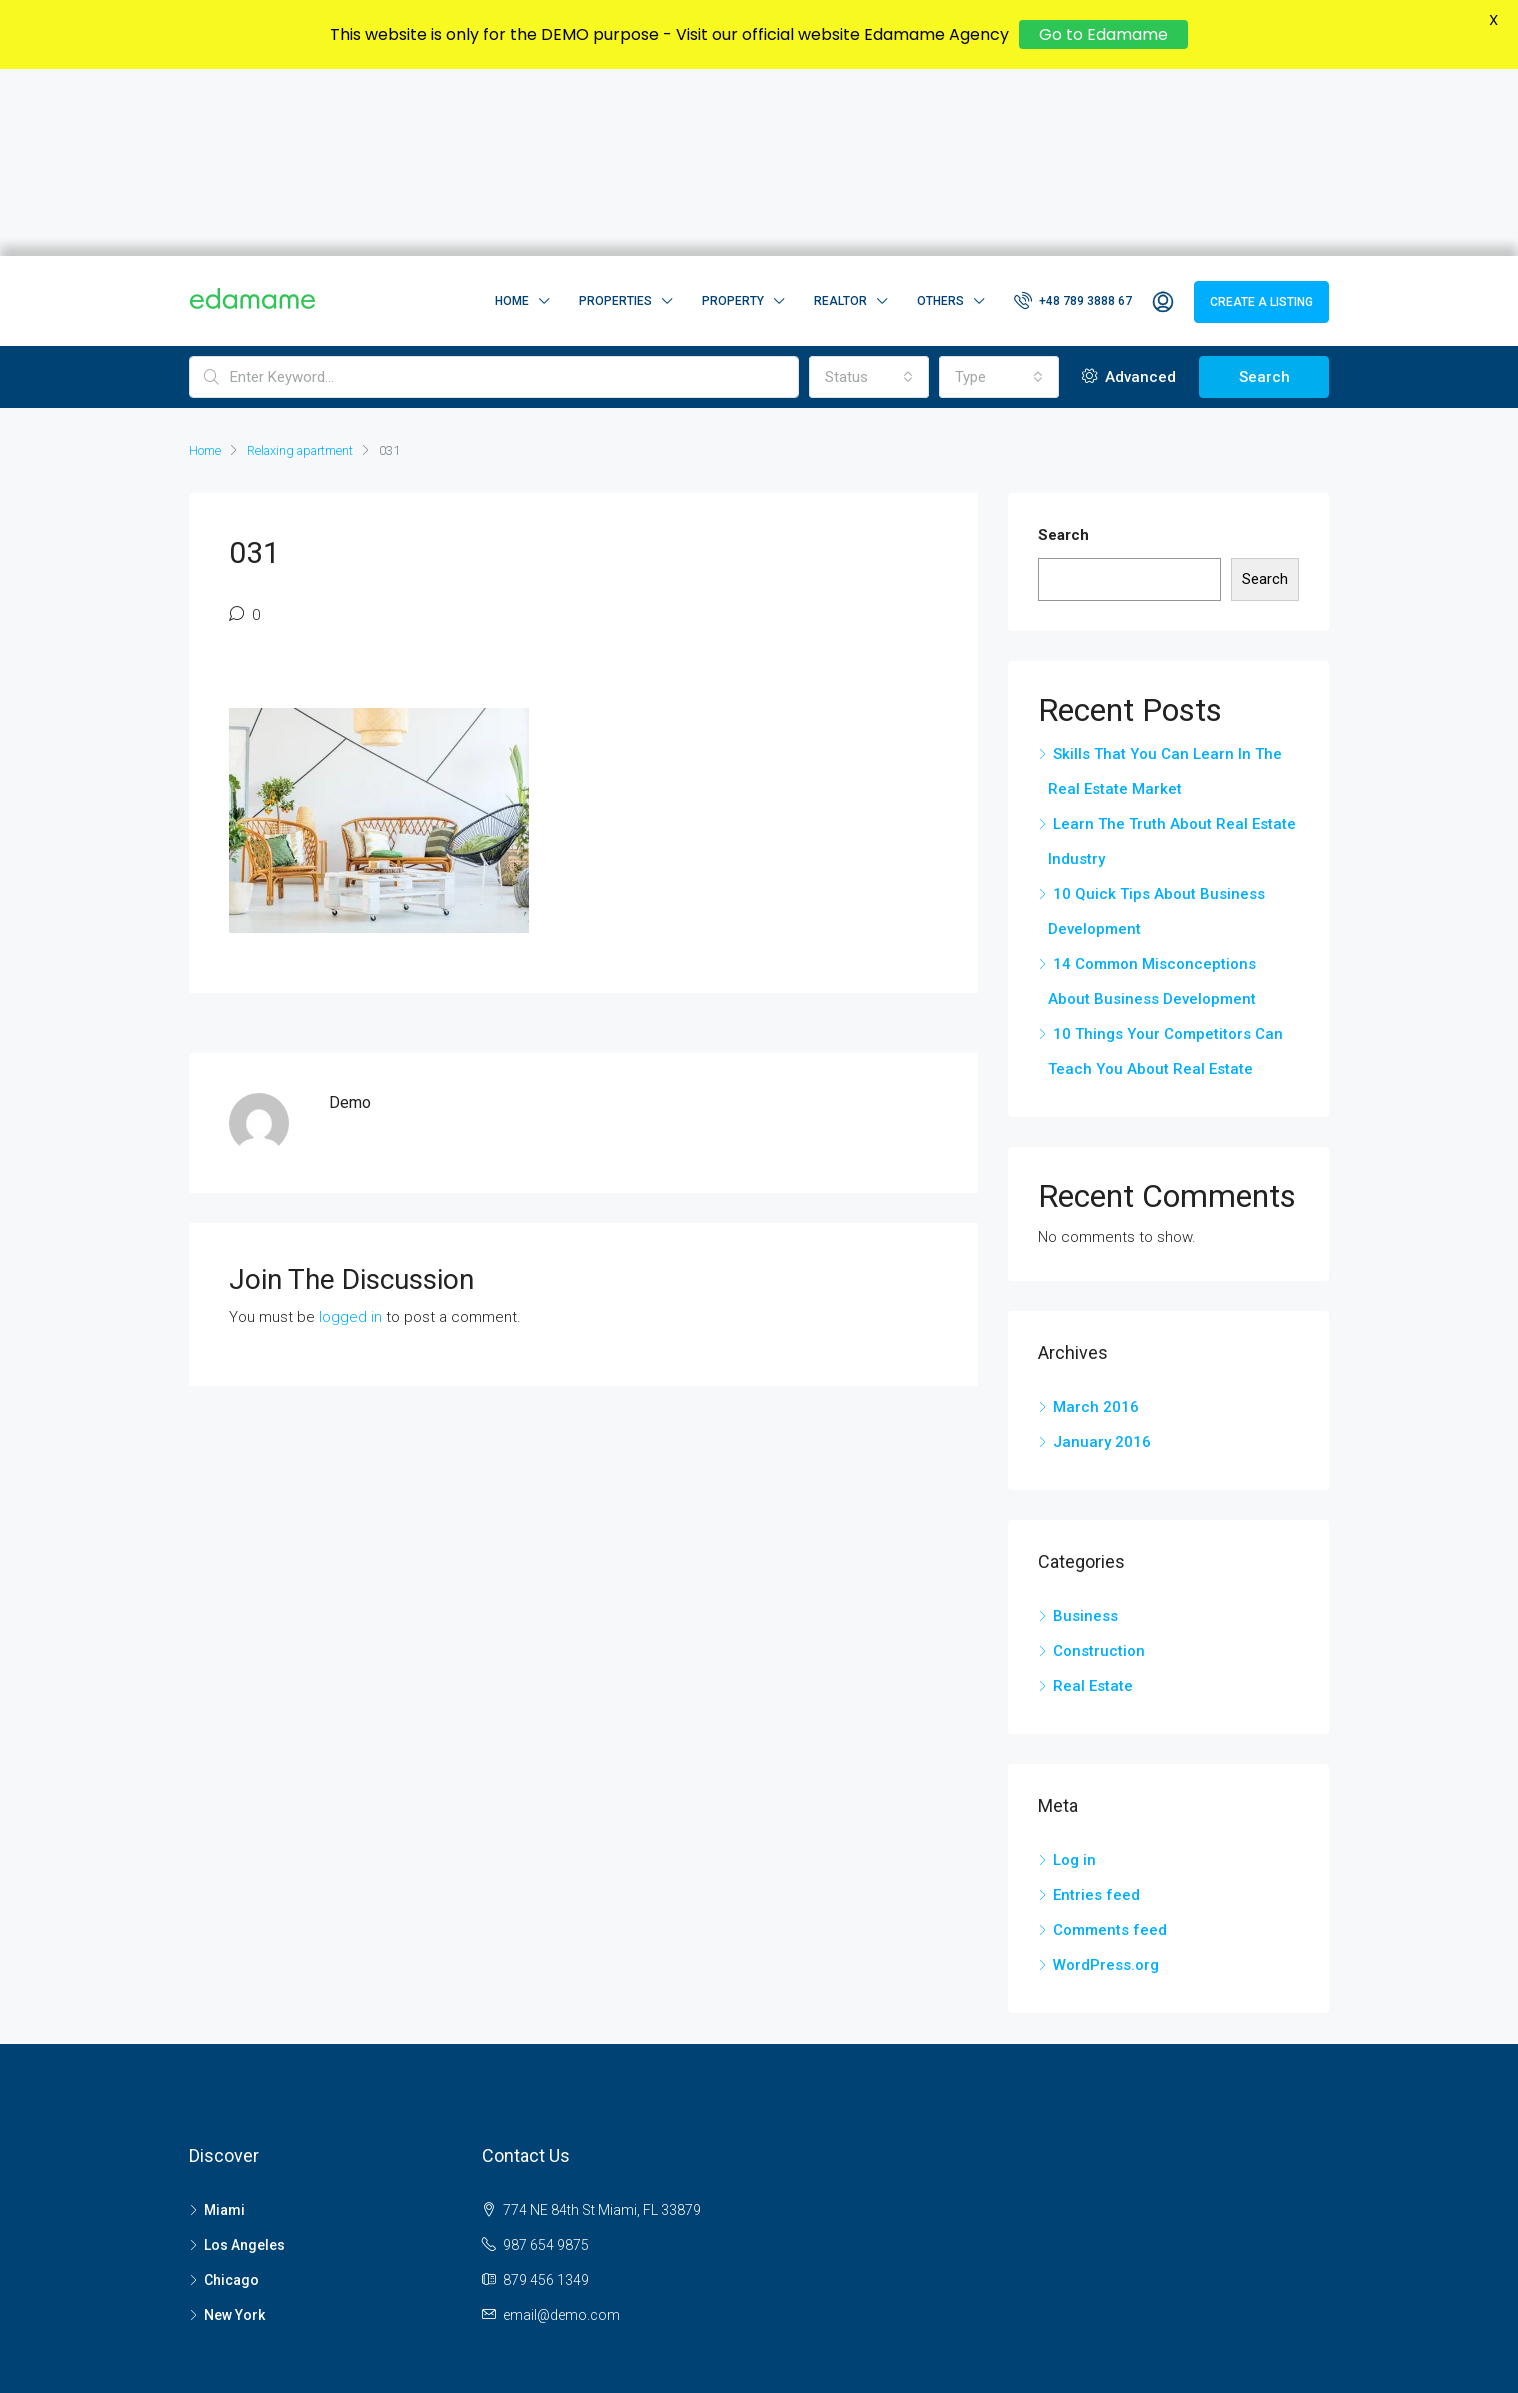 The width and height of the screenshot is (1518, 2393). What do you see at coordinates (1074, 1673) in the screenshot?
I see `Log in` at bounding box center [1074, 1673].